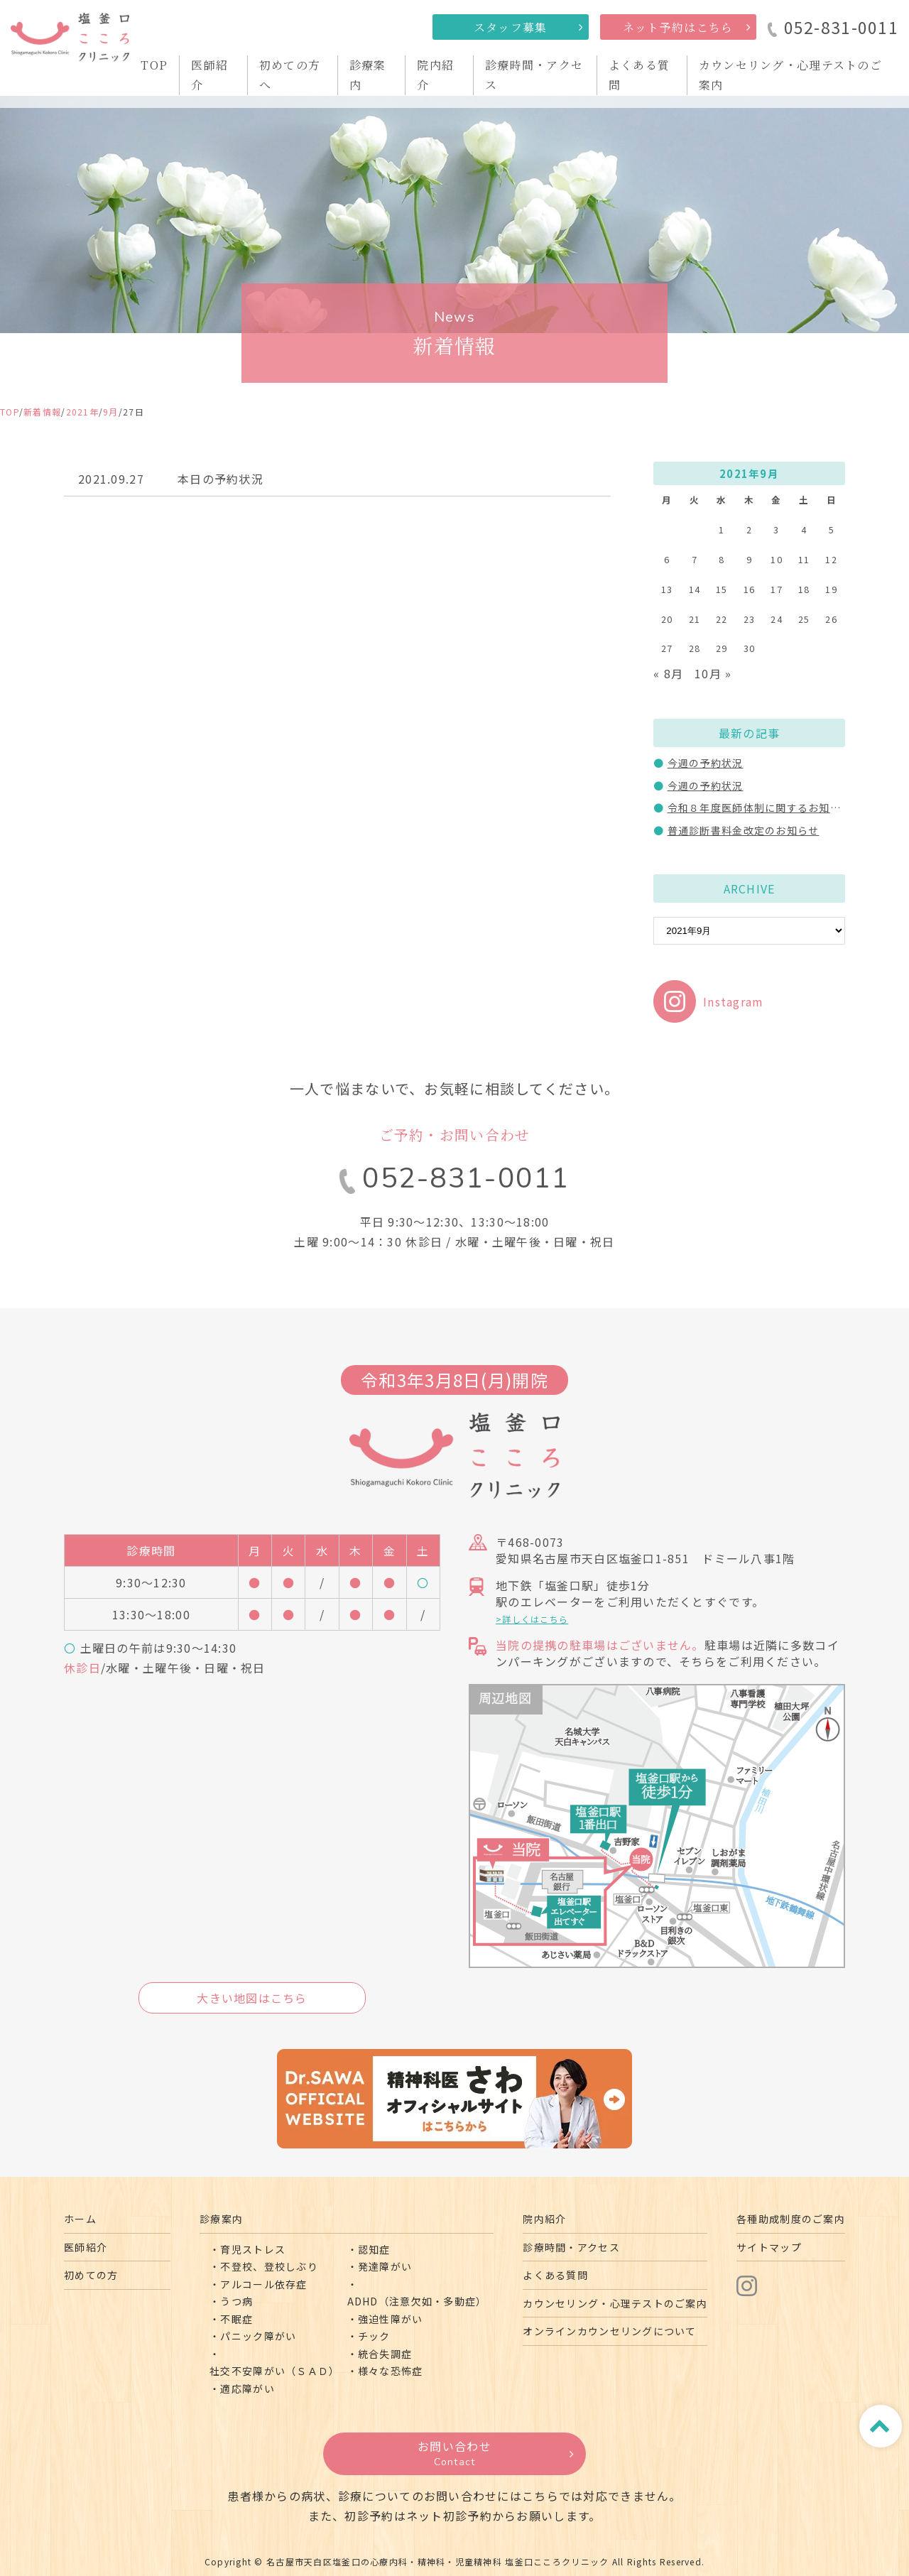  What do you see at coordinates (667, 648) in the screenshot?
I see `27 [2021年9月27日 に投稿を公開]` at bounding box center [667, 648].